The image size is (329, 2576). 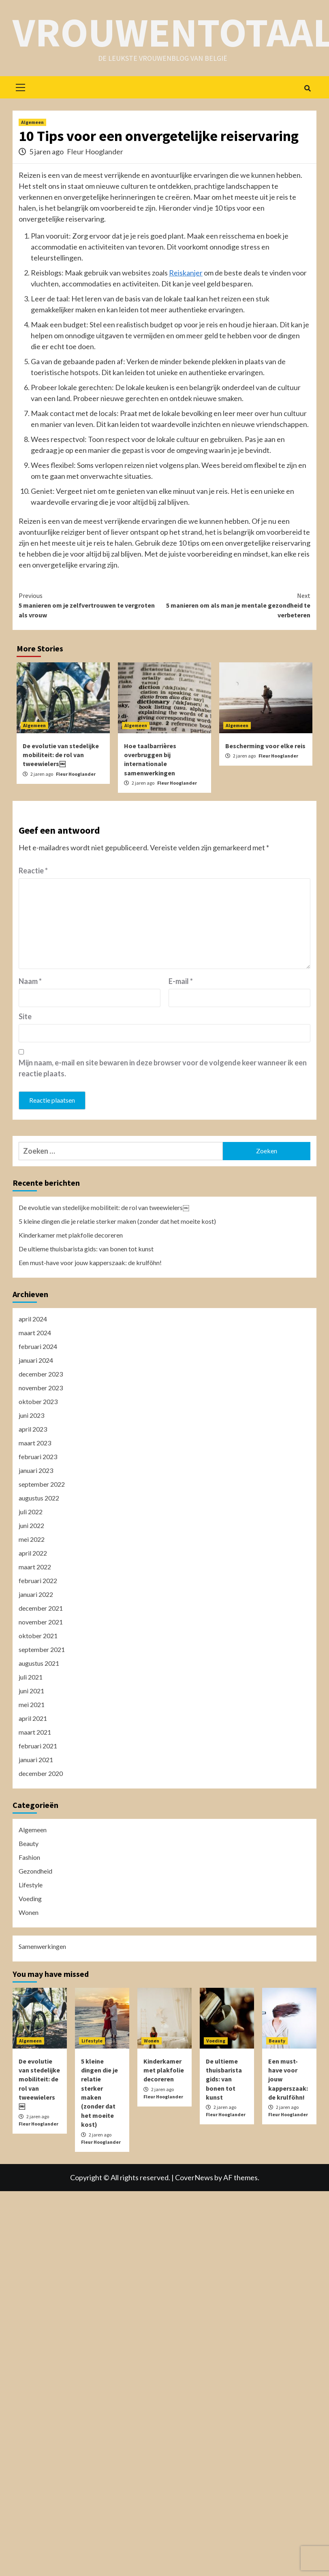 What do you see at coordinates (33, 1429) in the screenshot?
I see `april 2023` at bounding box center [33, 1429].